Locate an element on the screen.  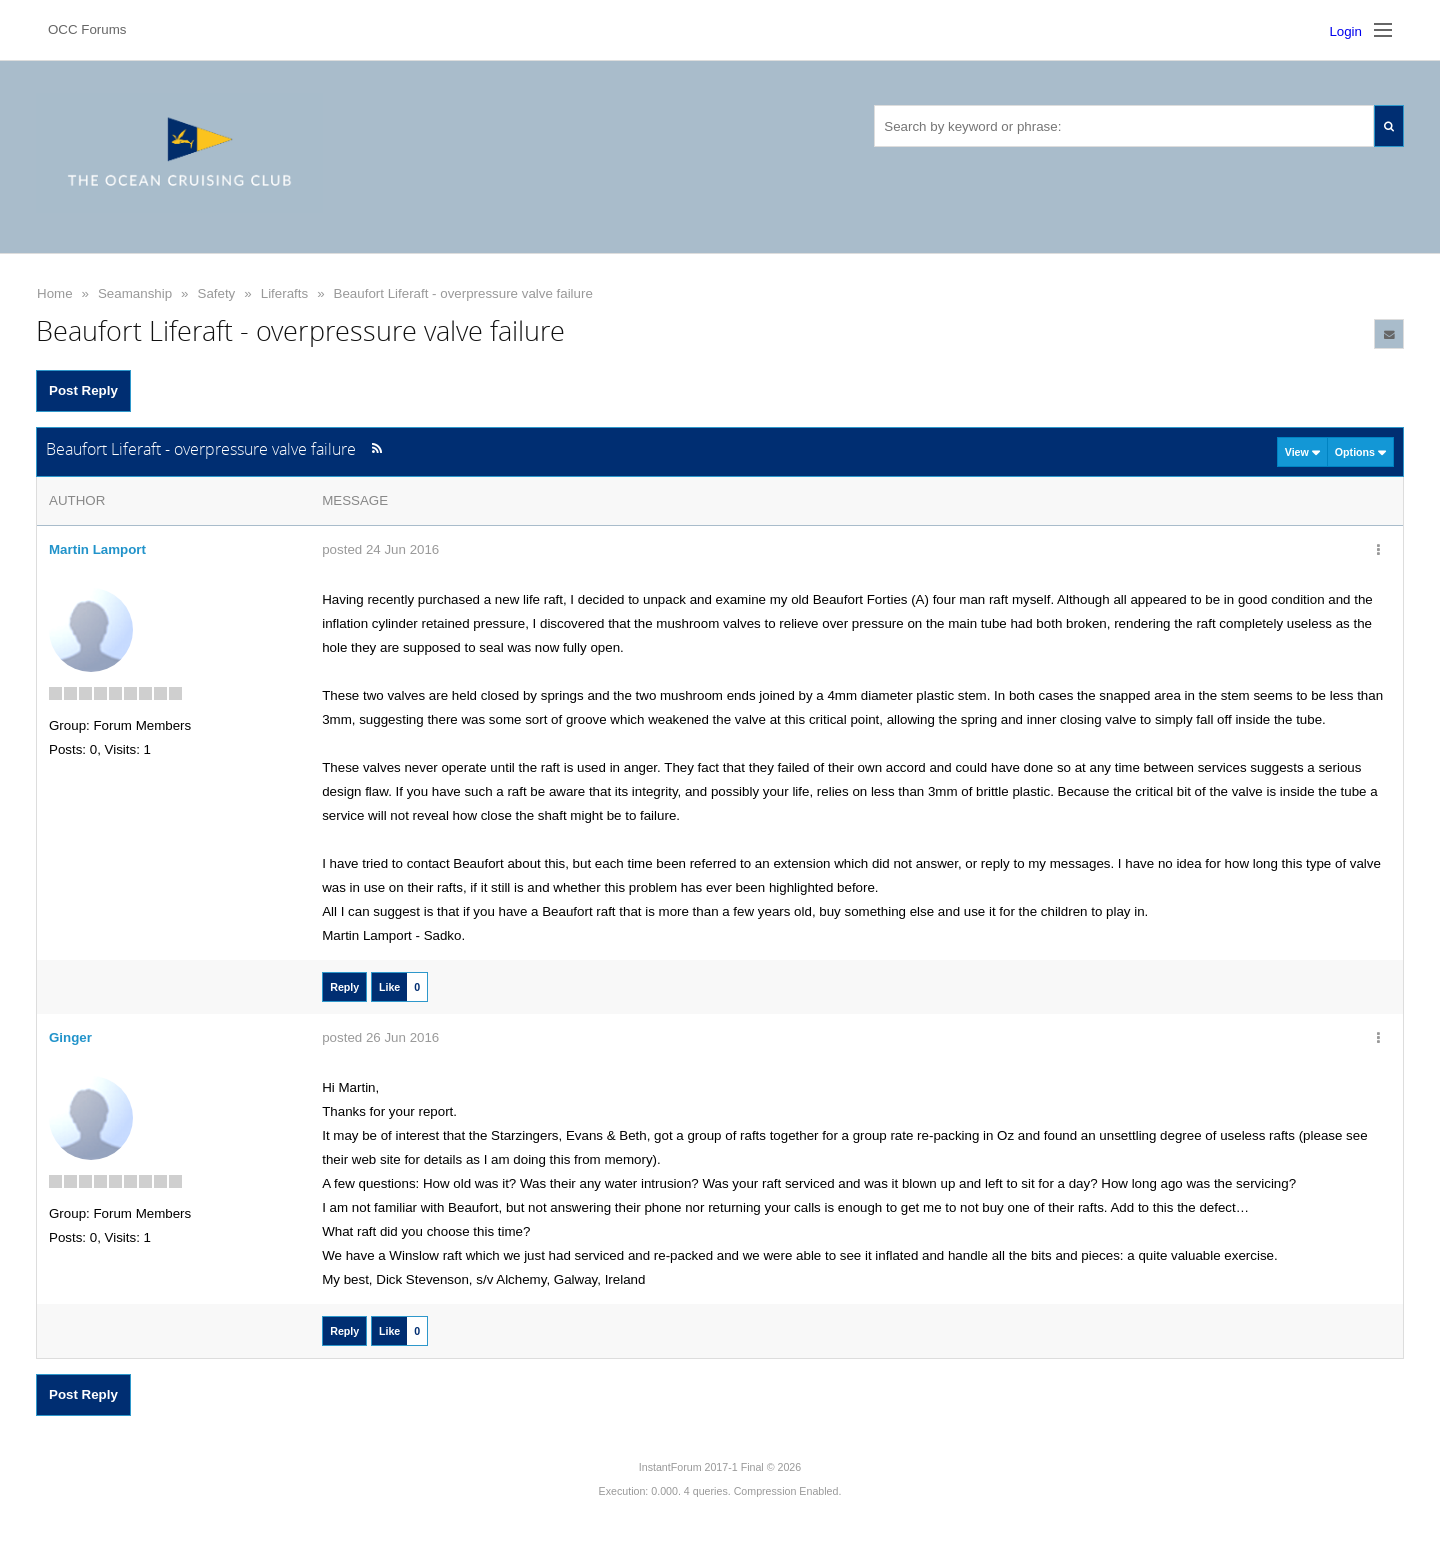
Seamanship is located at coordinates (135, 293).